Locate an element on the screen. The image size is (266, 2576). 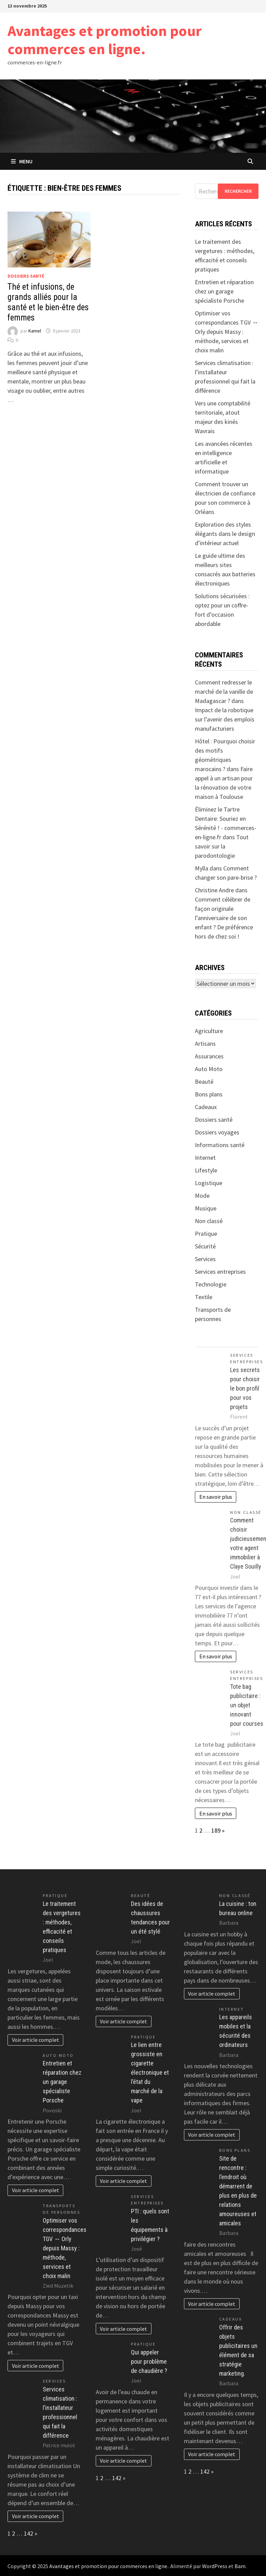
Sécurité is located at coordinates (205, 1246).